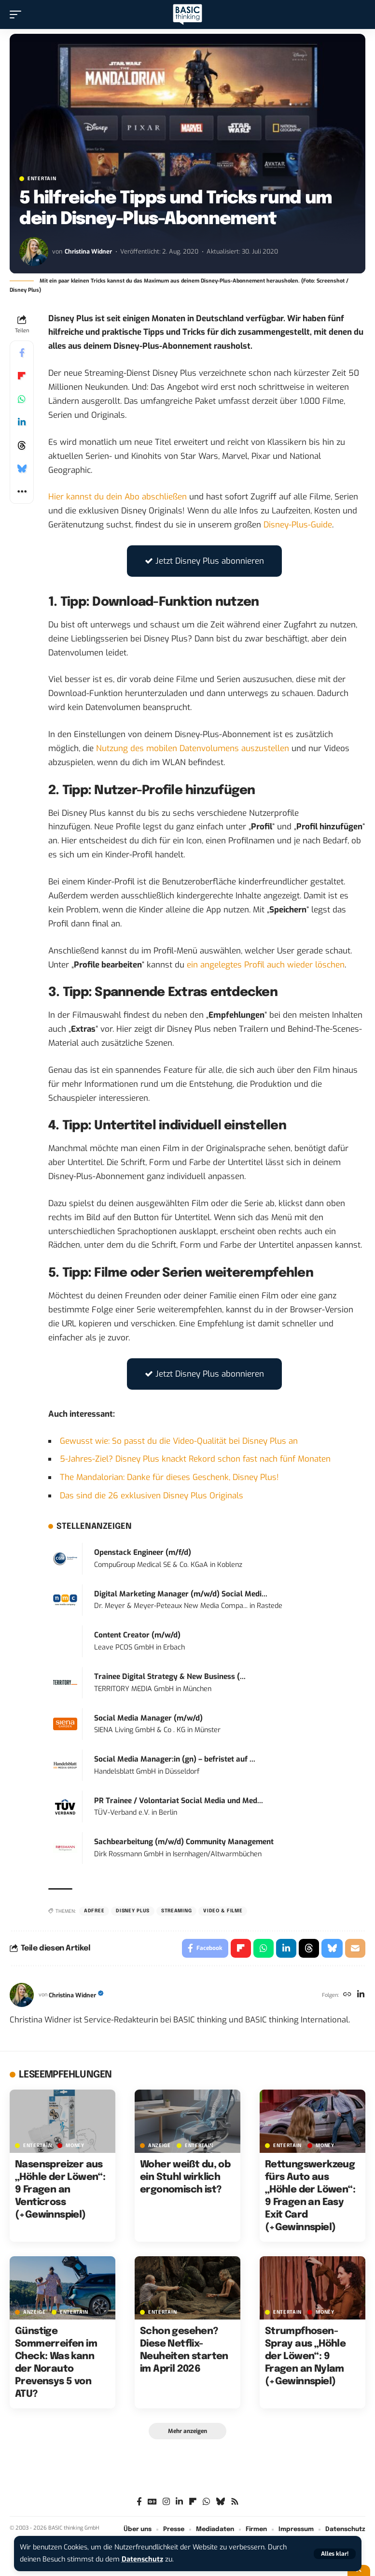 The height and width of the screenshot is (2576, 375). I want to click on [Facebook], so click(139, 2502).